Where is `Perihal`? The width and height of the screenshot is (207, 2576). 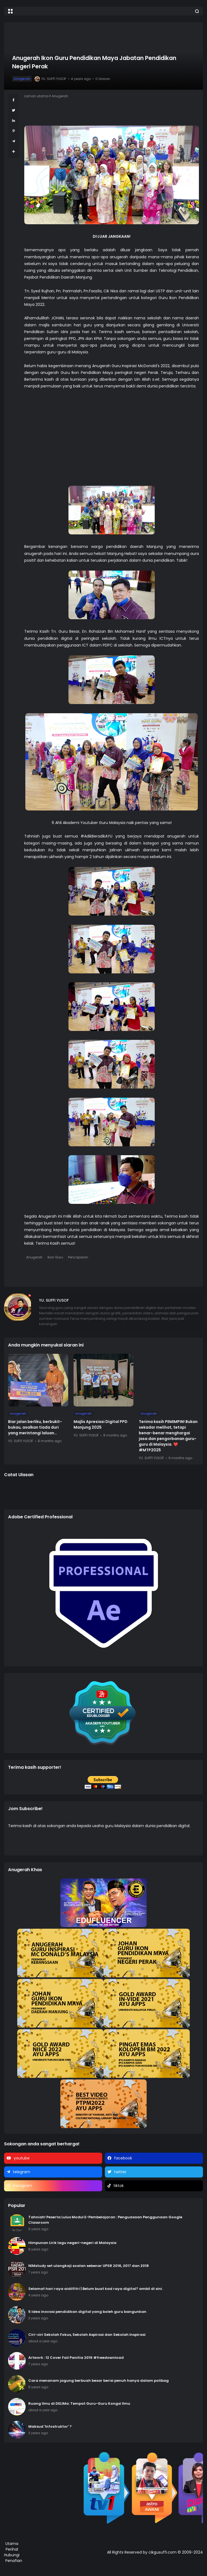
Perihal is located at coordinates (12, 2549).